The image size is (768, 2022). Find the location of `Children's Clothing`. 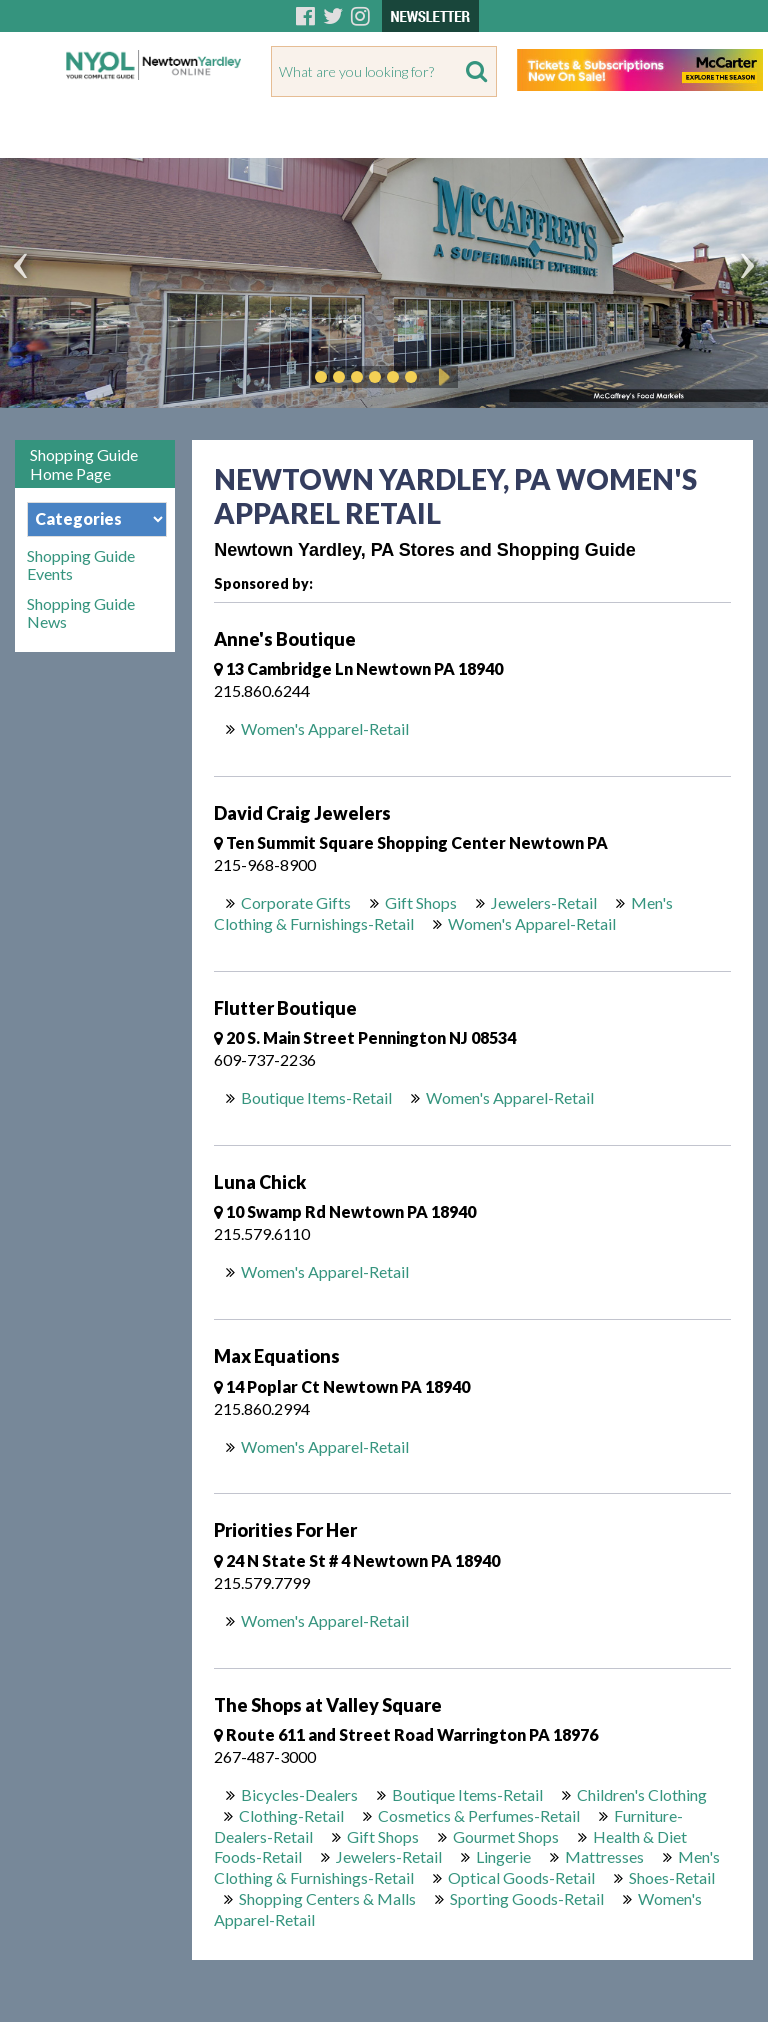

Children's Clothing is located at coordinates (642, 1794).